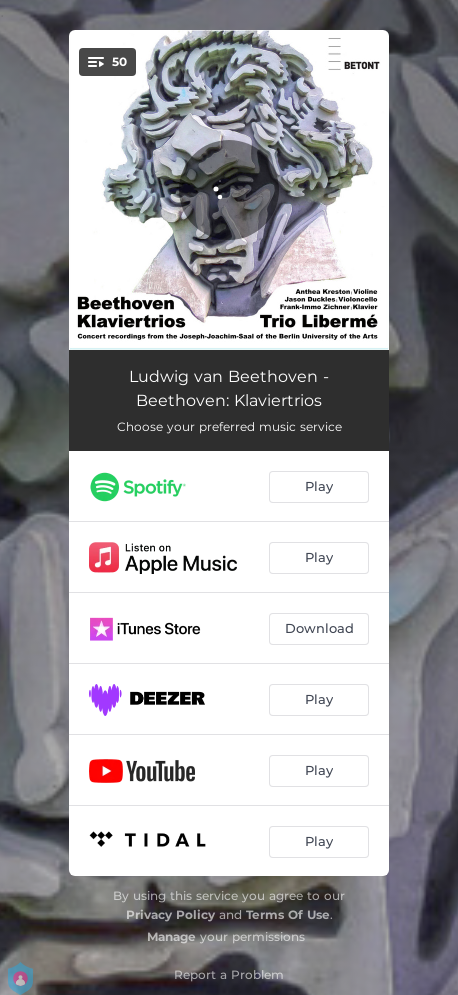  Describe the element at coordinates (170, 914) in the screenshot. I see `Privacy Policy` at that location.